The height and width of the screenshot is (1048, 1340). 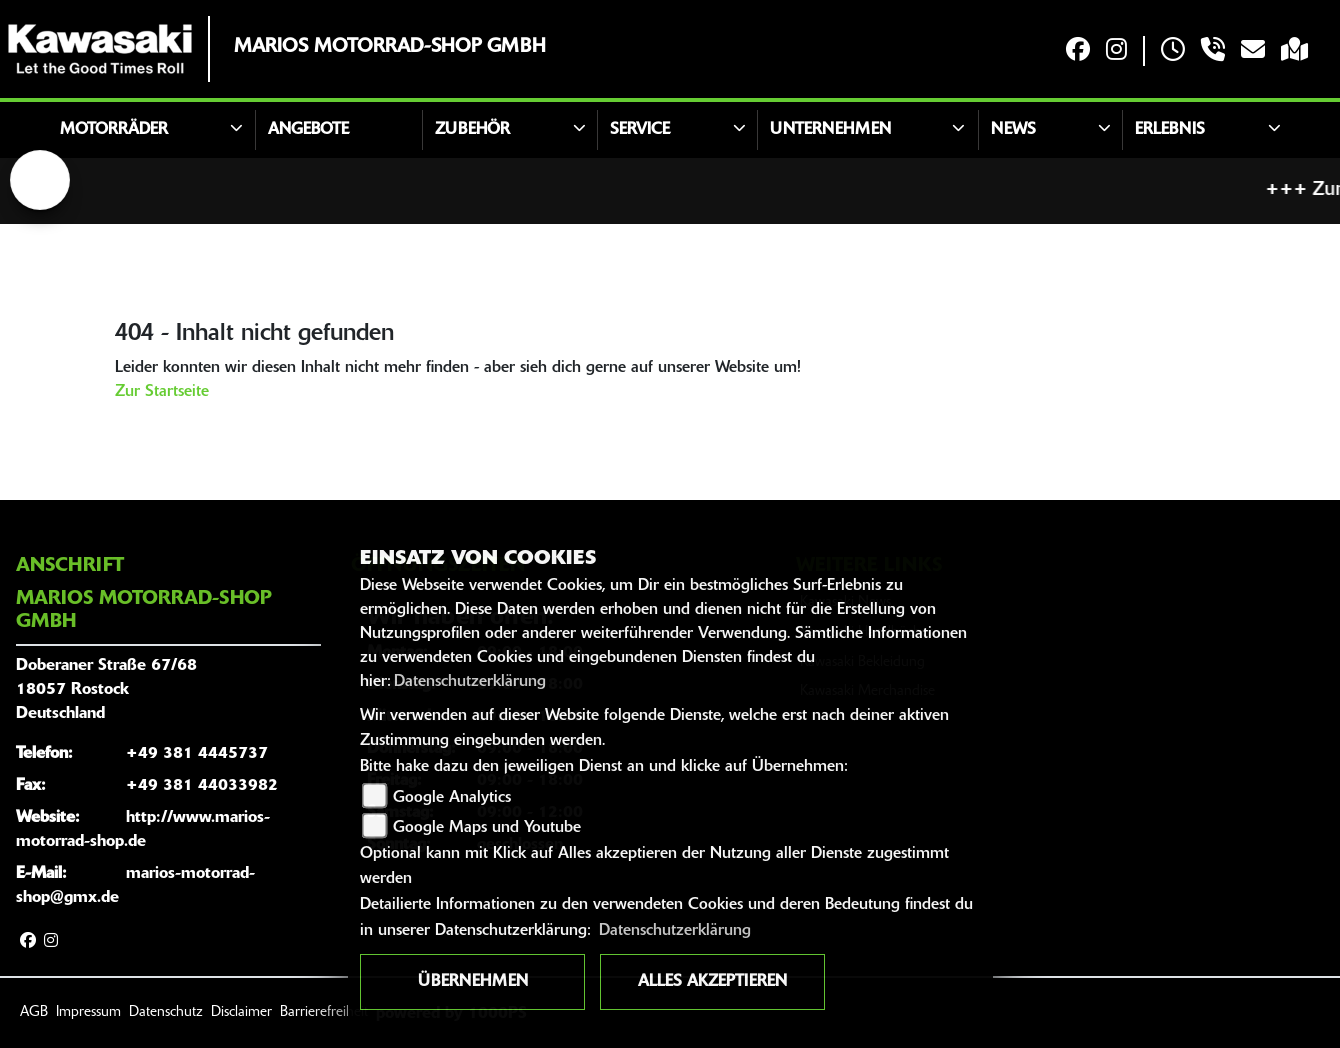 I want to click on Zubehör [button], so click(x=472, y=130).